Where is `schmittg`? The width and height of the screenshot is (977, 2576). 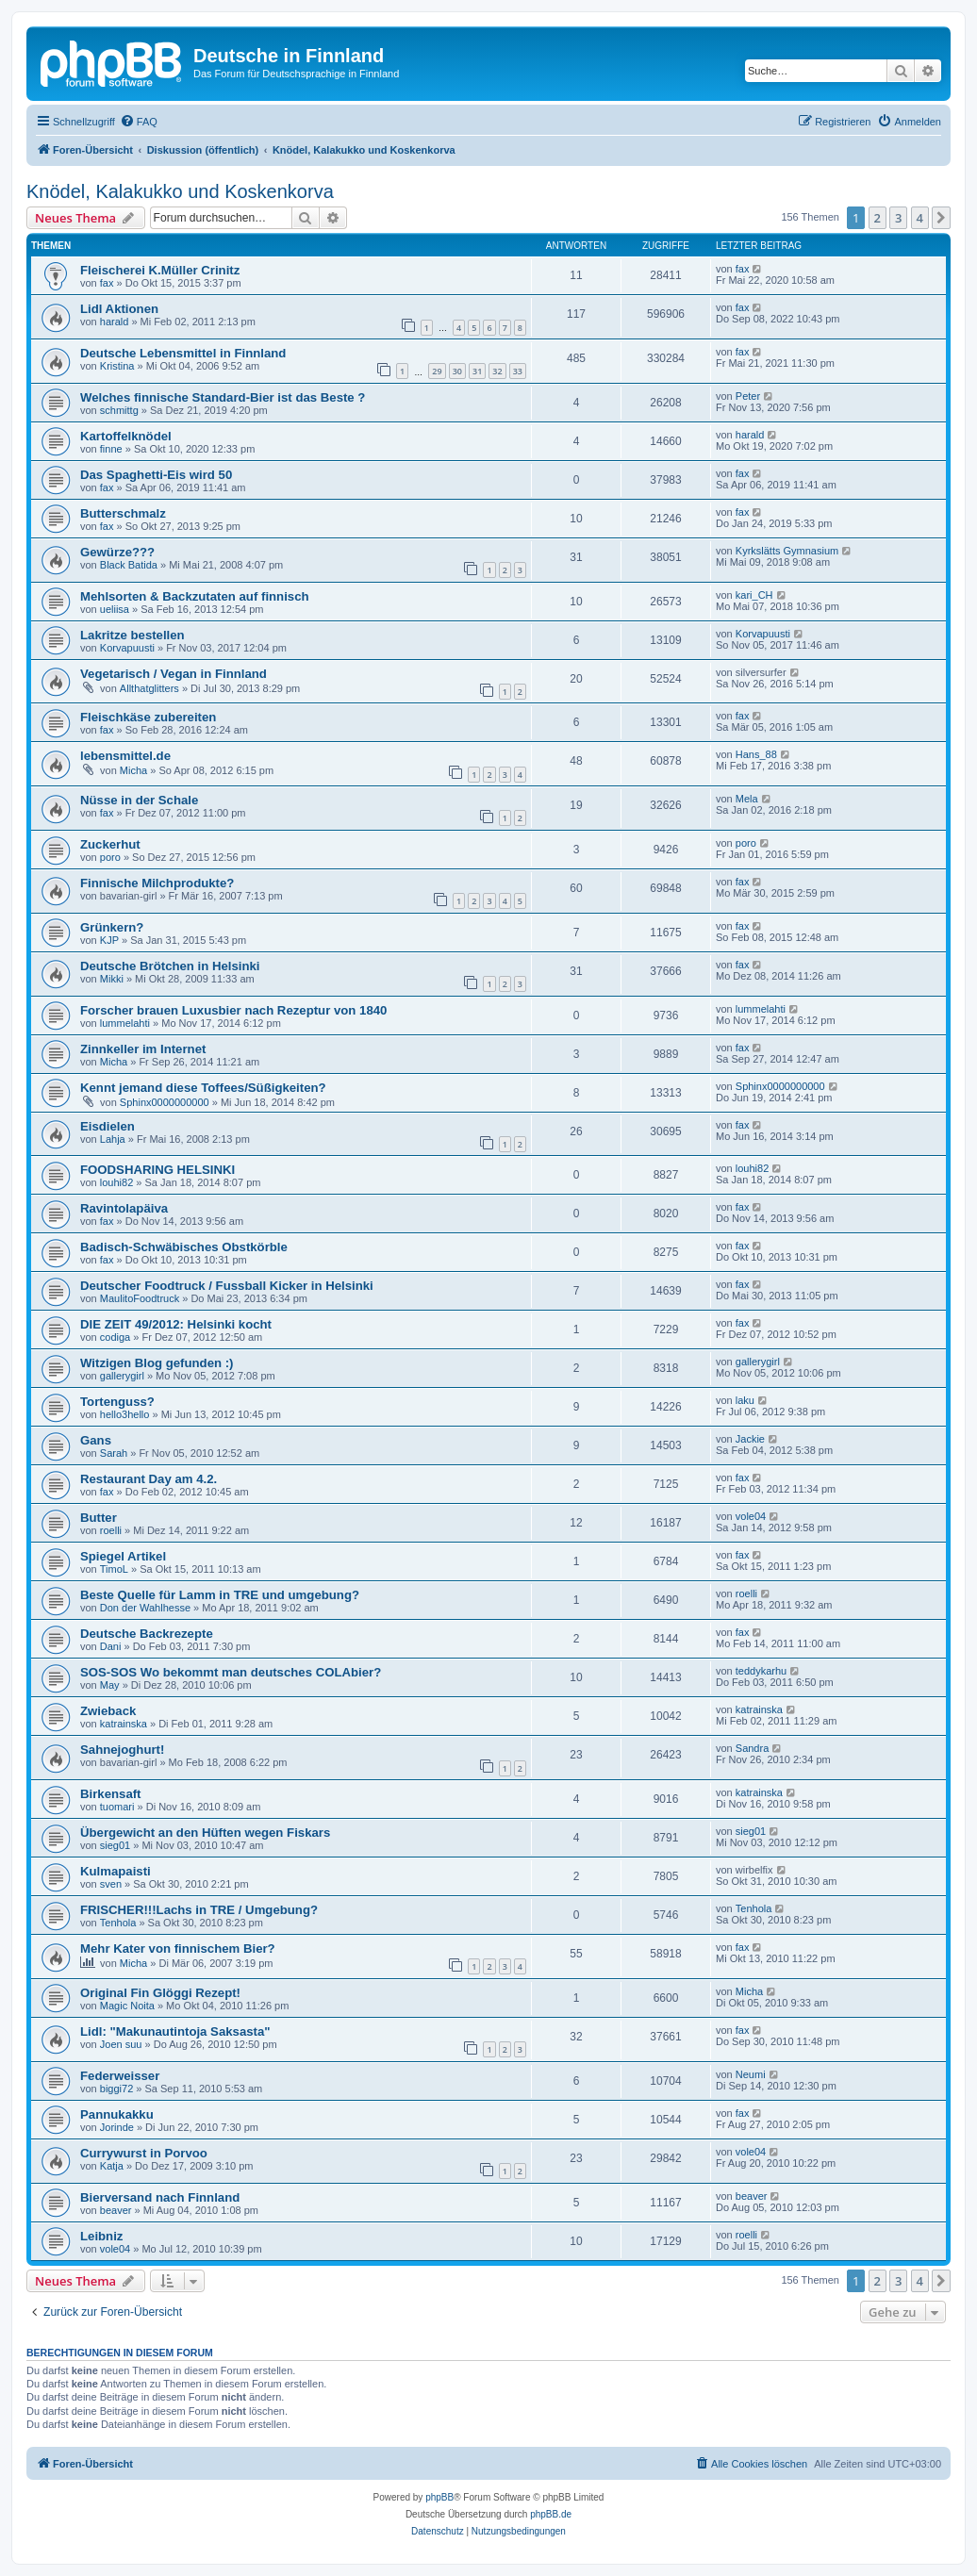 schmittg is located at coordinates (119, 410).